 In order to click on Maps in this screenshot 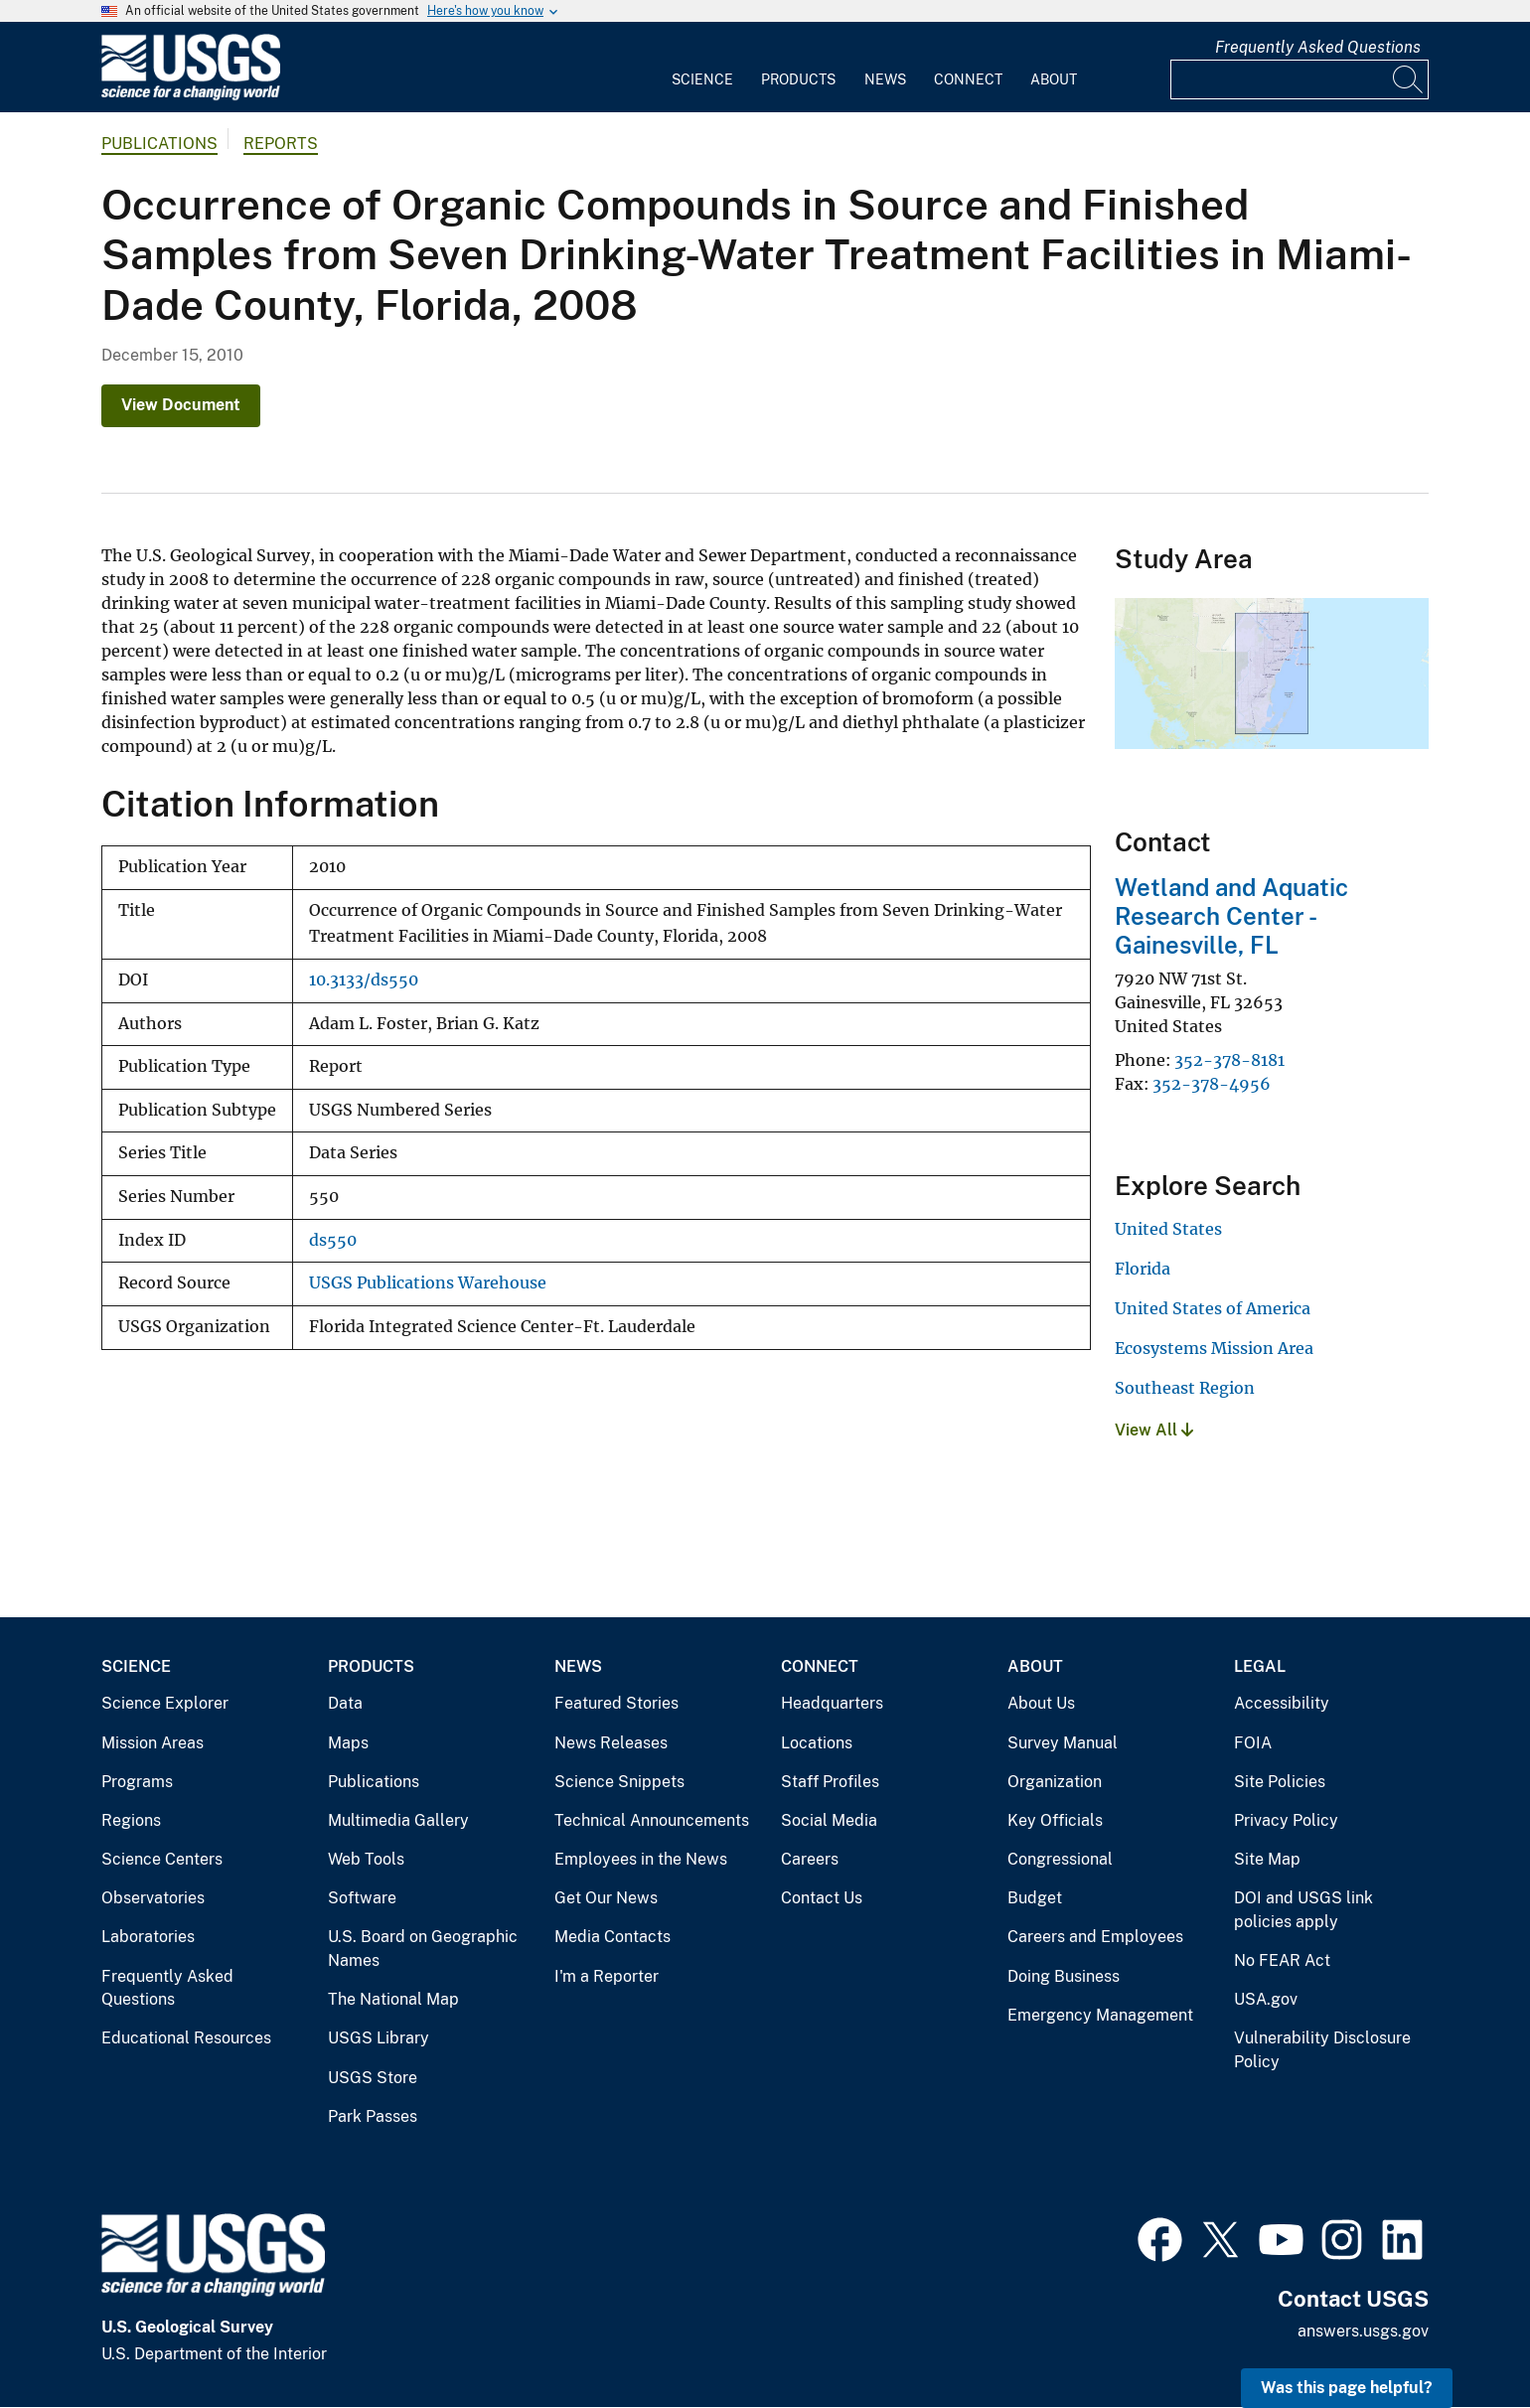, I will do `click(348, 1742)`.